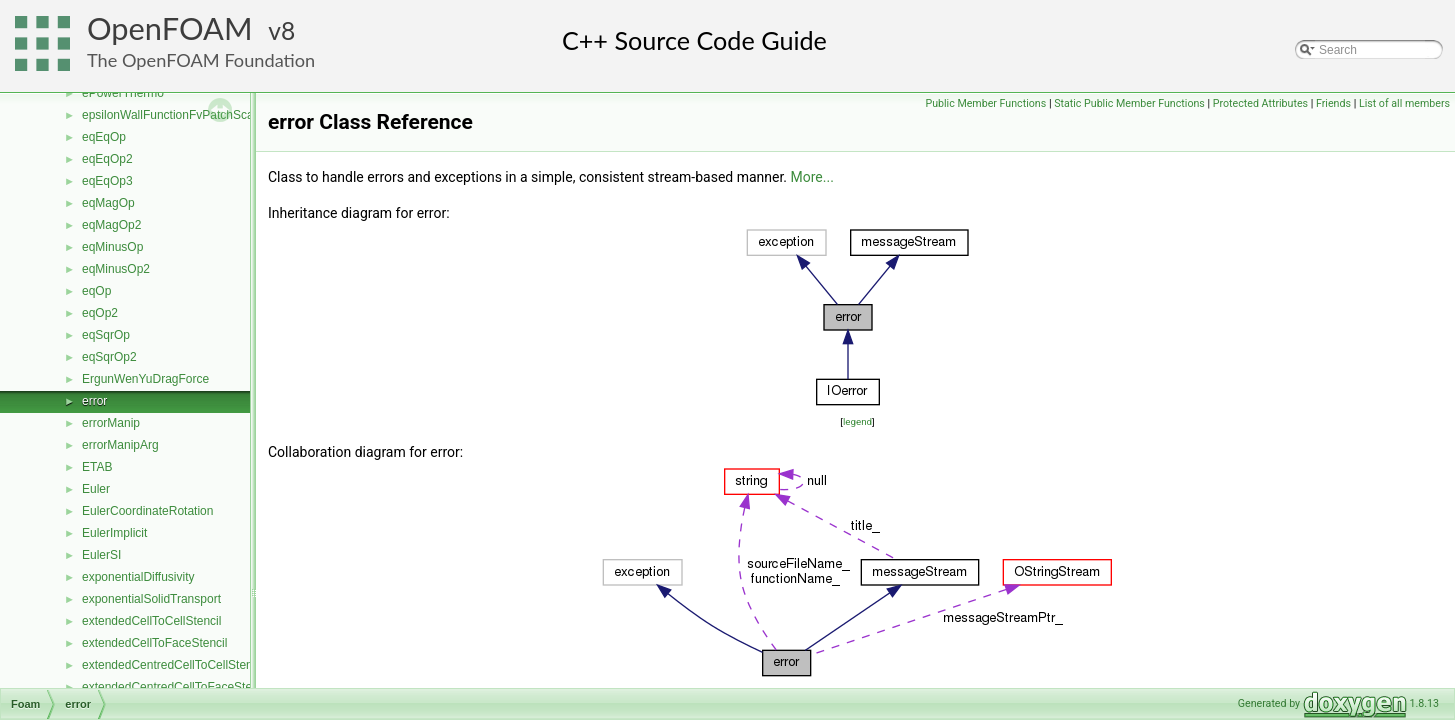 This screenshot has width=1455, height=720. Describe the element at coordinates (96, 291) in the screenshot. I see `eqOp` at that location.